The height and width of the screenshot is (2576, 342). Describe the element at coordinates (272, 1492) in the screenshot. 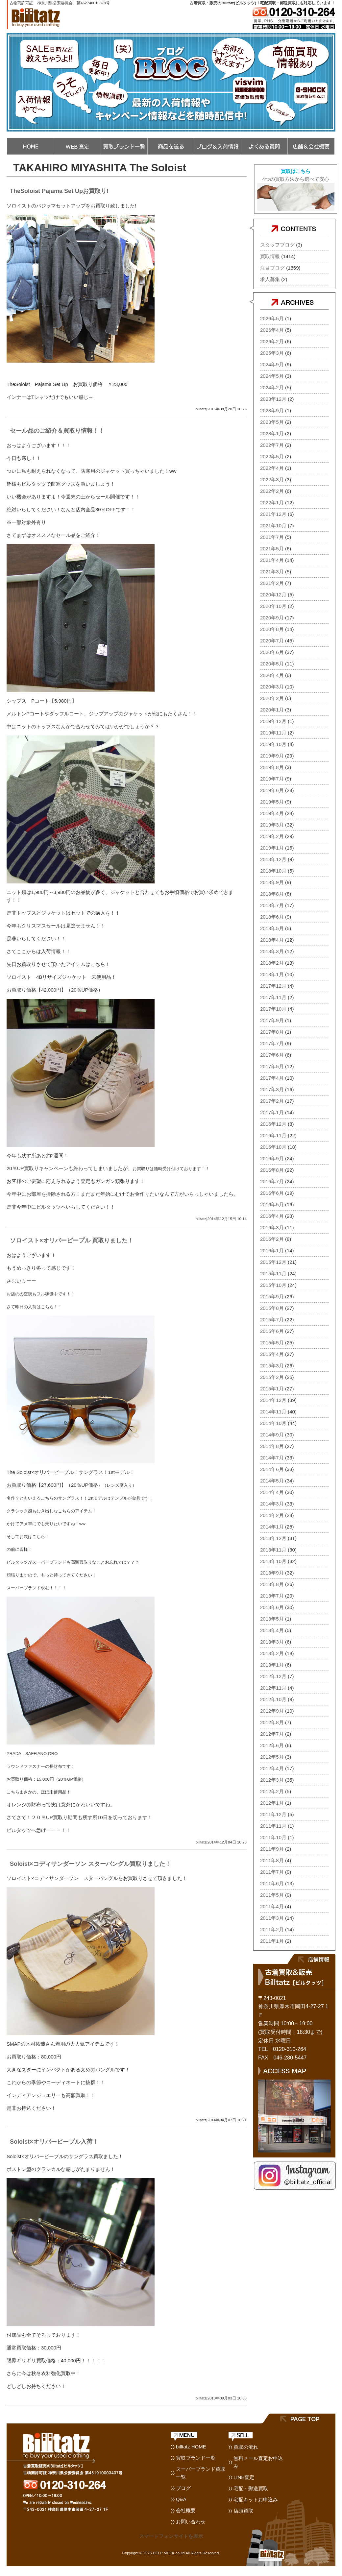

I see `2014年4月` at that location.